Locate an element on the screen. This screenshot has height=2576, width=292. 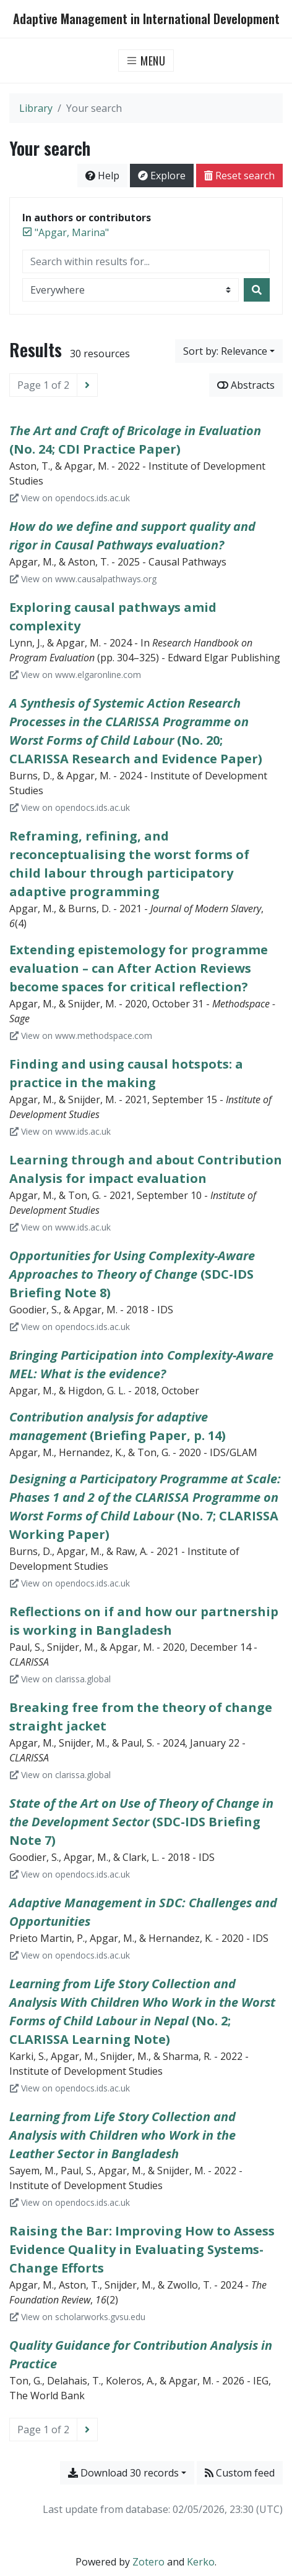
Zotero is located at coordinates (148, 2562).